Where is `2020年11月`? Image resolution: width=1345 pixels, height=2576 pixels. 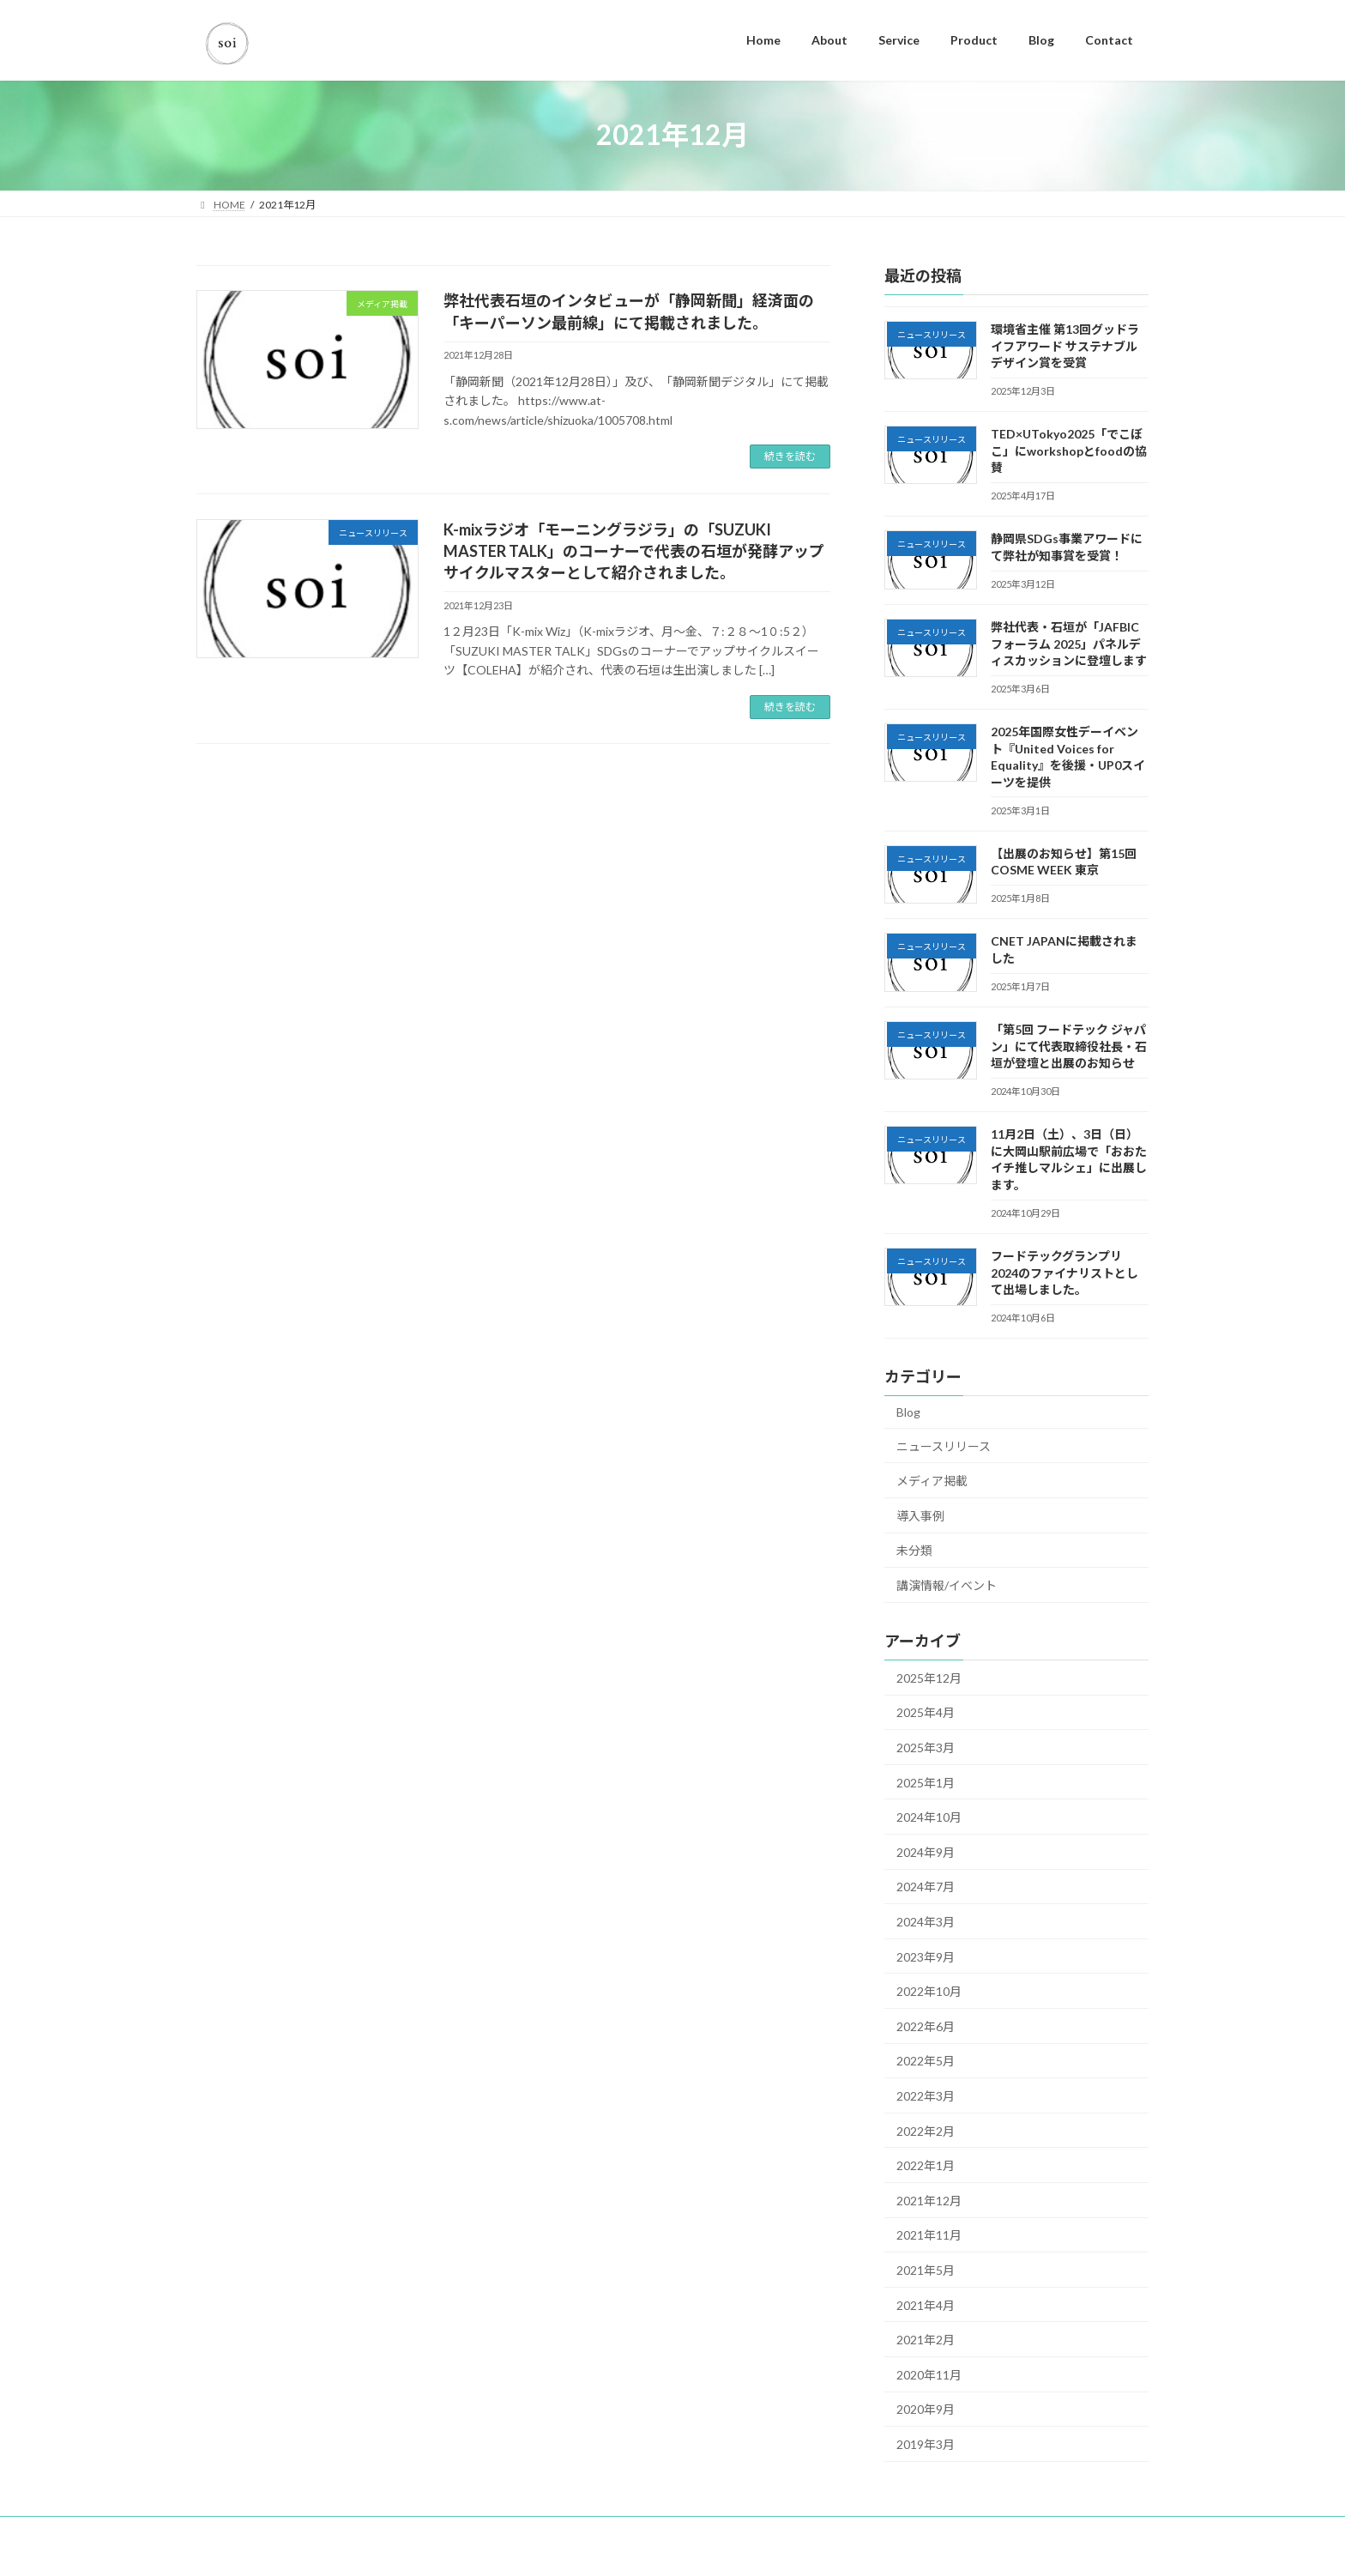 2020年11月 is located at coordinates (929, 2374).